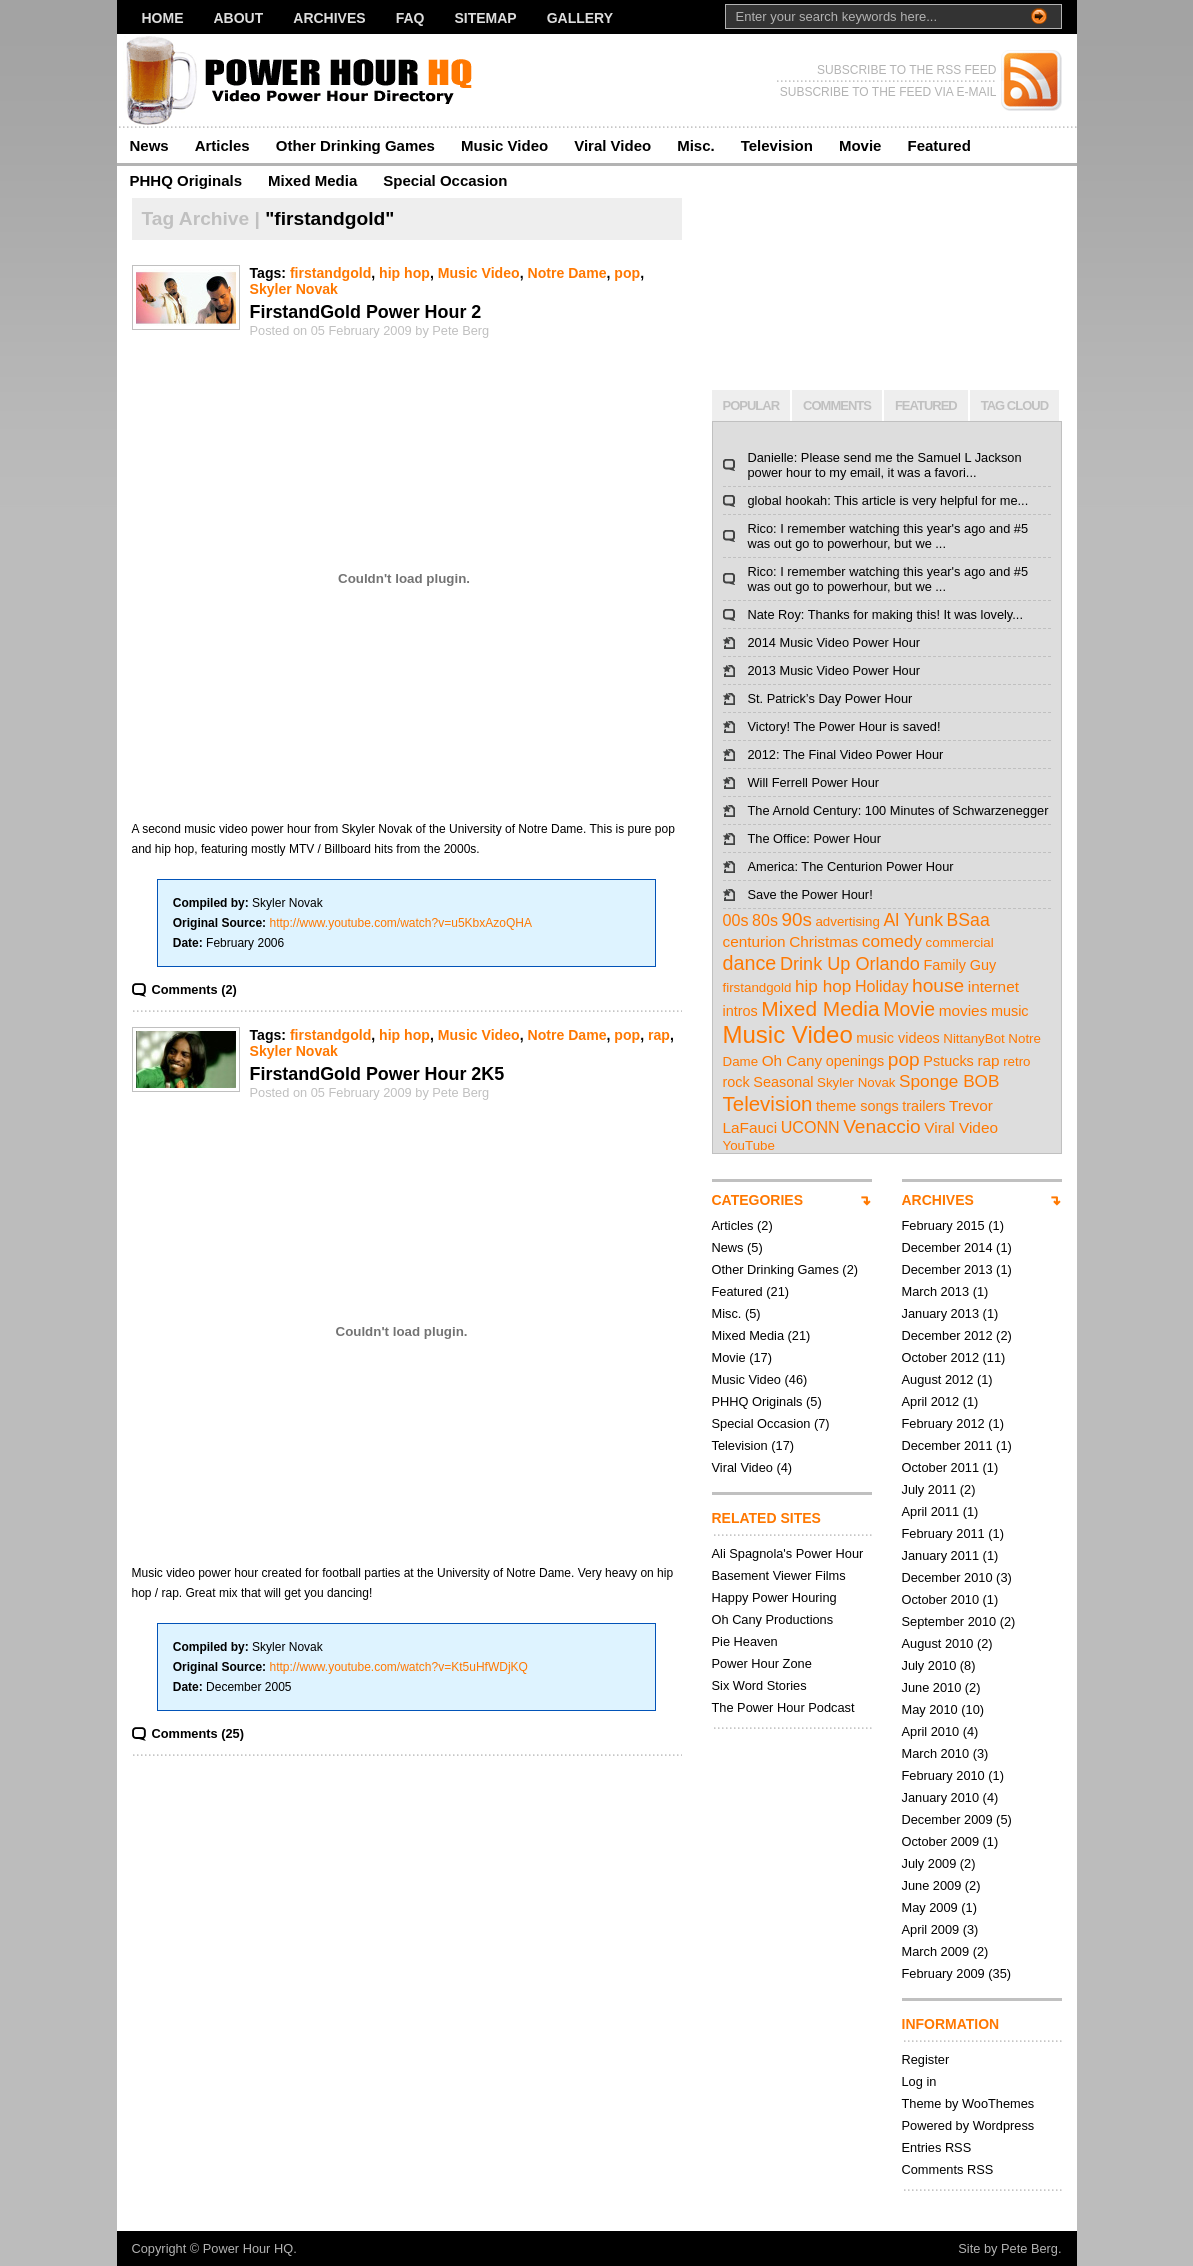 This screenshot has width=1193, height=2266. What do you see at coordinates (749, 1145) in the screenshot?
I see `YouTube [YouTube (2 items)]` at bounding box center [749, 1145].